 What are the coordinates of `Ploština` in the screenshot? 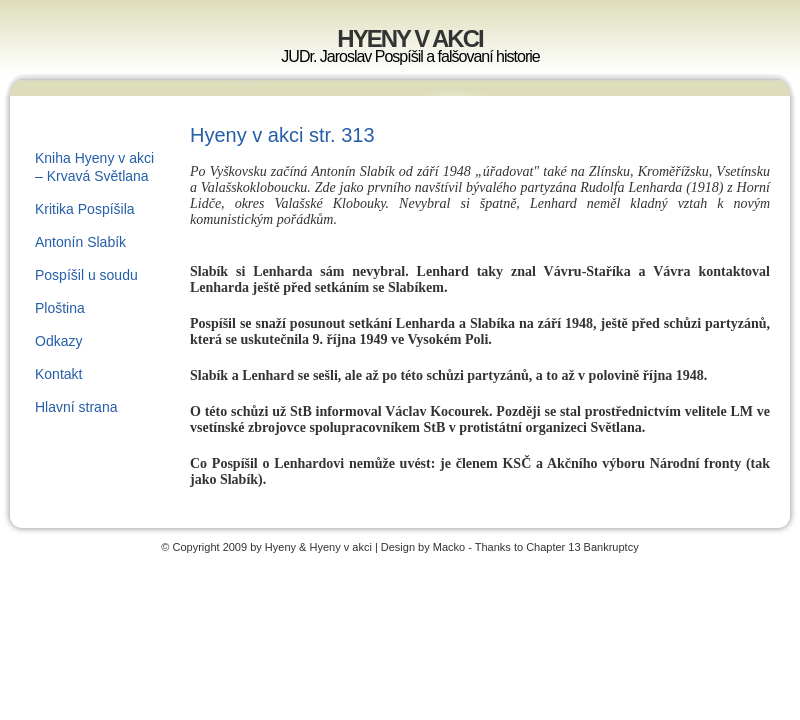 It's located at (60, 308).